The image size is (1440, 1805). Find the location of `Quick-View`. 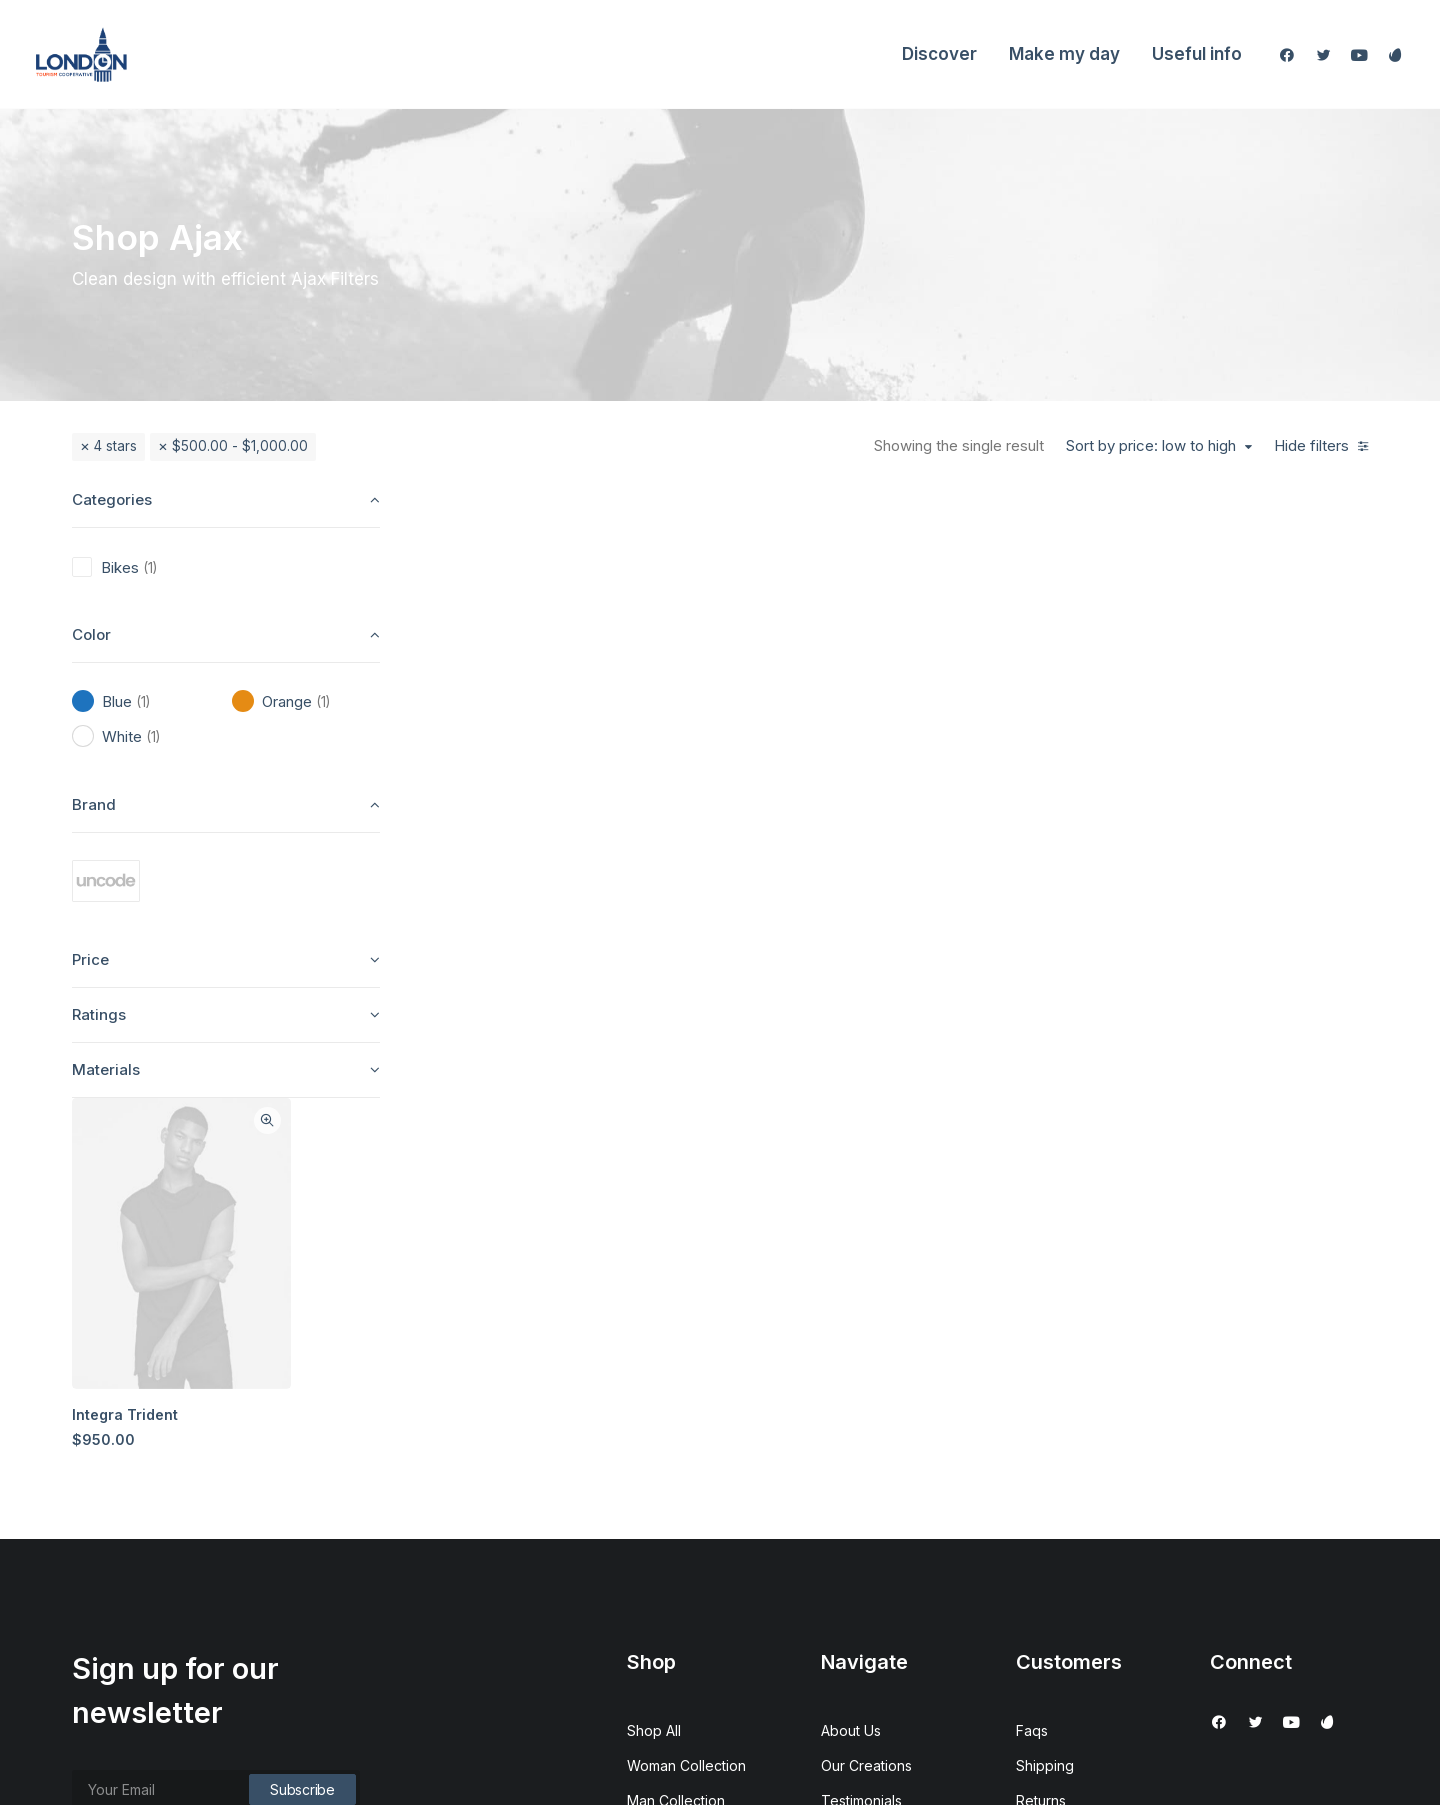

Quick-View is located at coordinates (644, 513).